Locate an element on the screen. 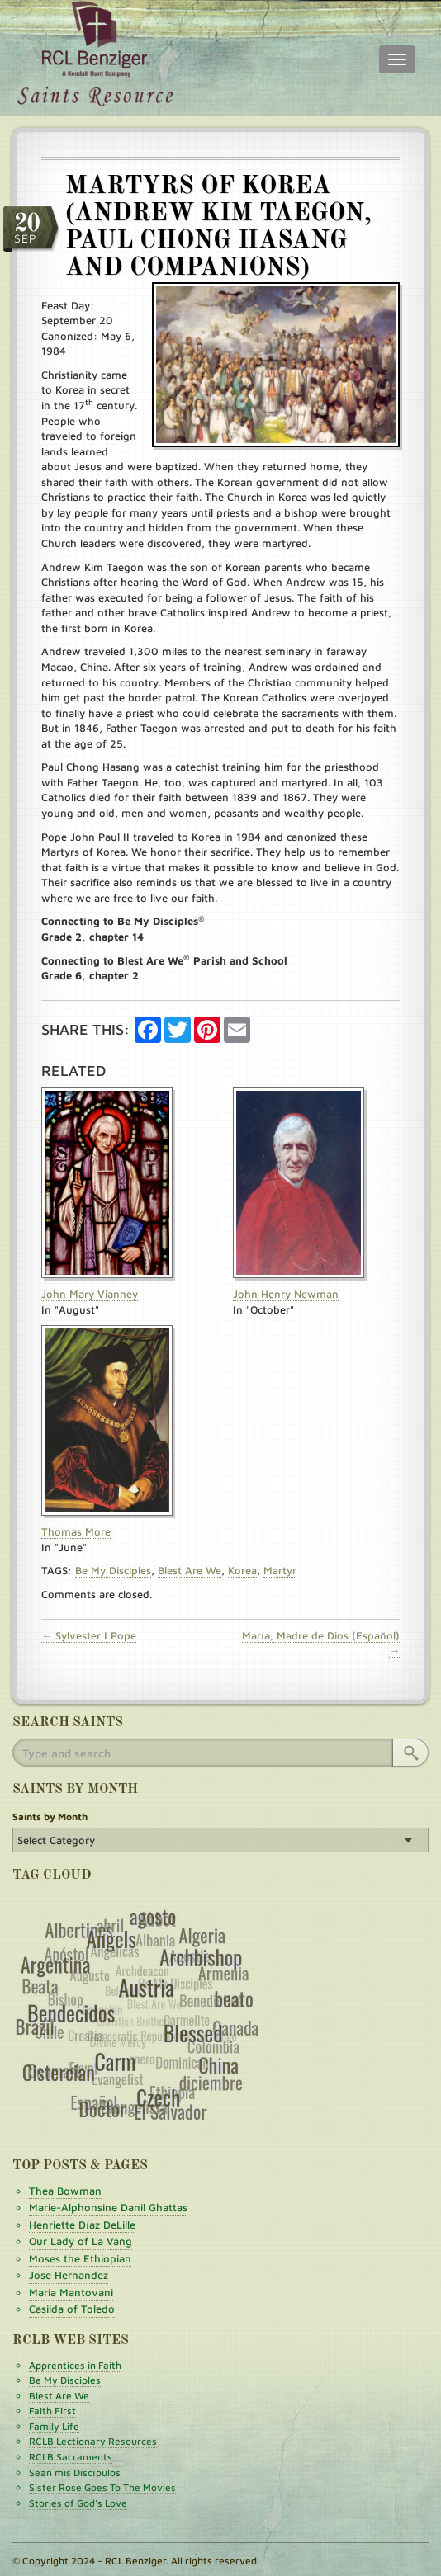 Image resolution: width=441 pixels, height=2576 pixels. Maria Mantovani is located at coordinates (71, 2292).